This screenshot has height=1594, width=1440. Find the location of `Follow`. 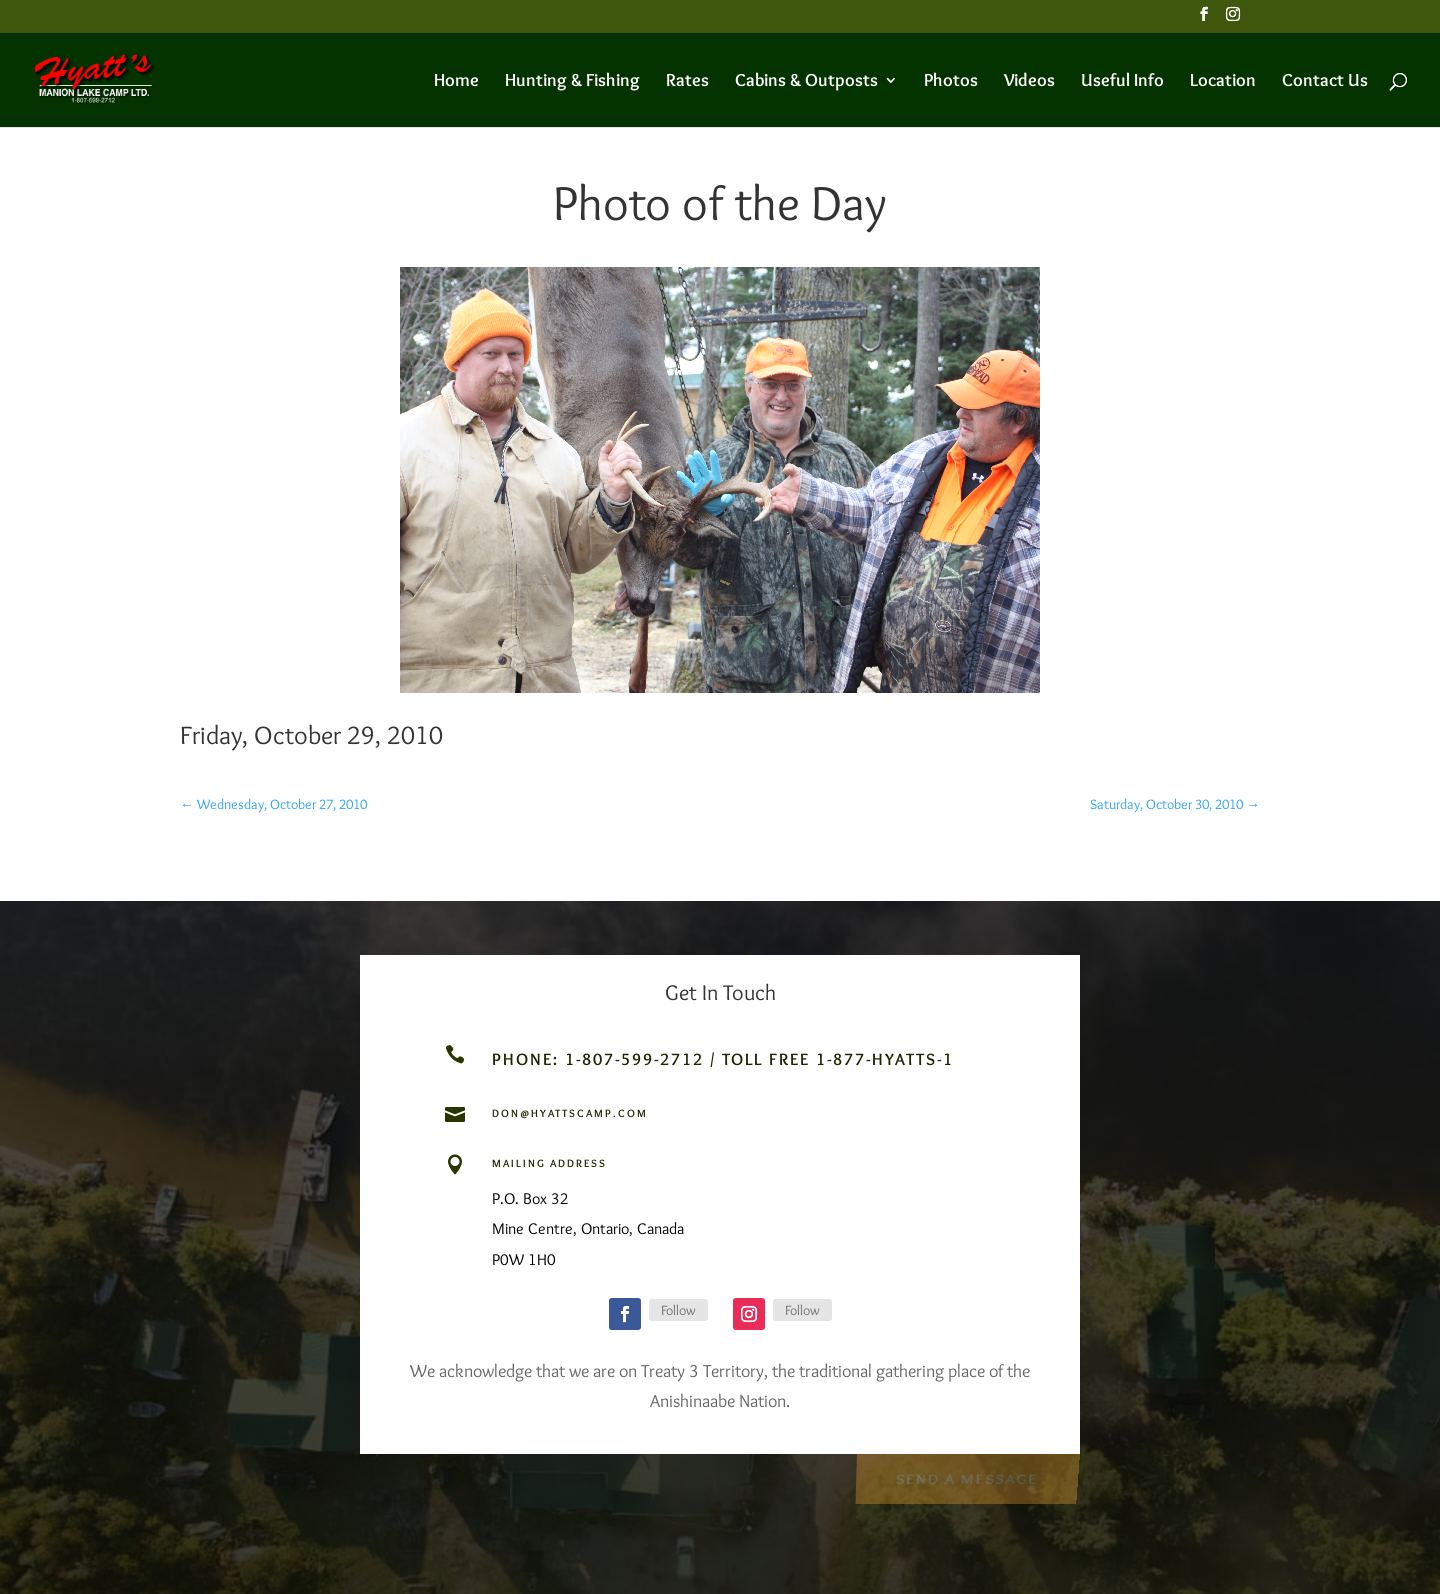

Follow is located at coordinates (678, 1310).